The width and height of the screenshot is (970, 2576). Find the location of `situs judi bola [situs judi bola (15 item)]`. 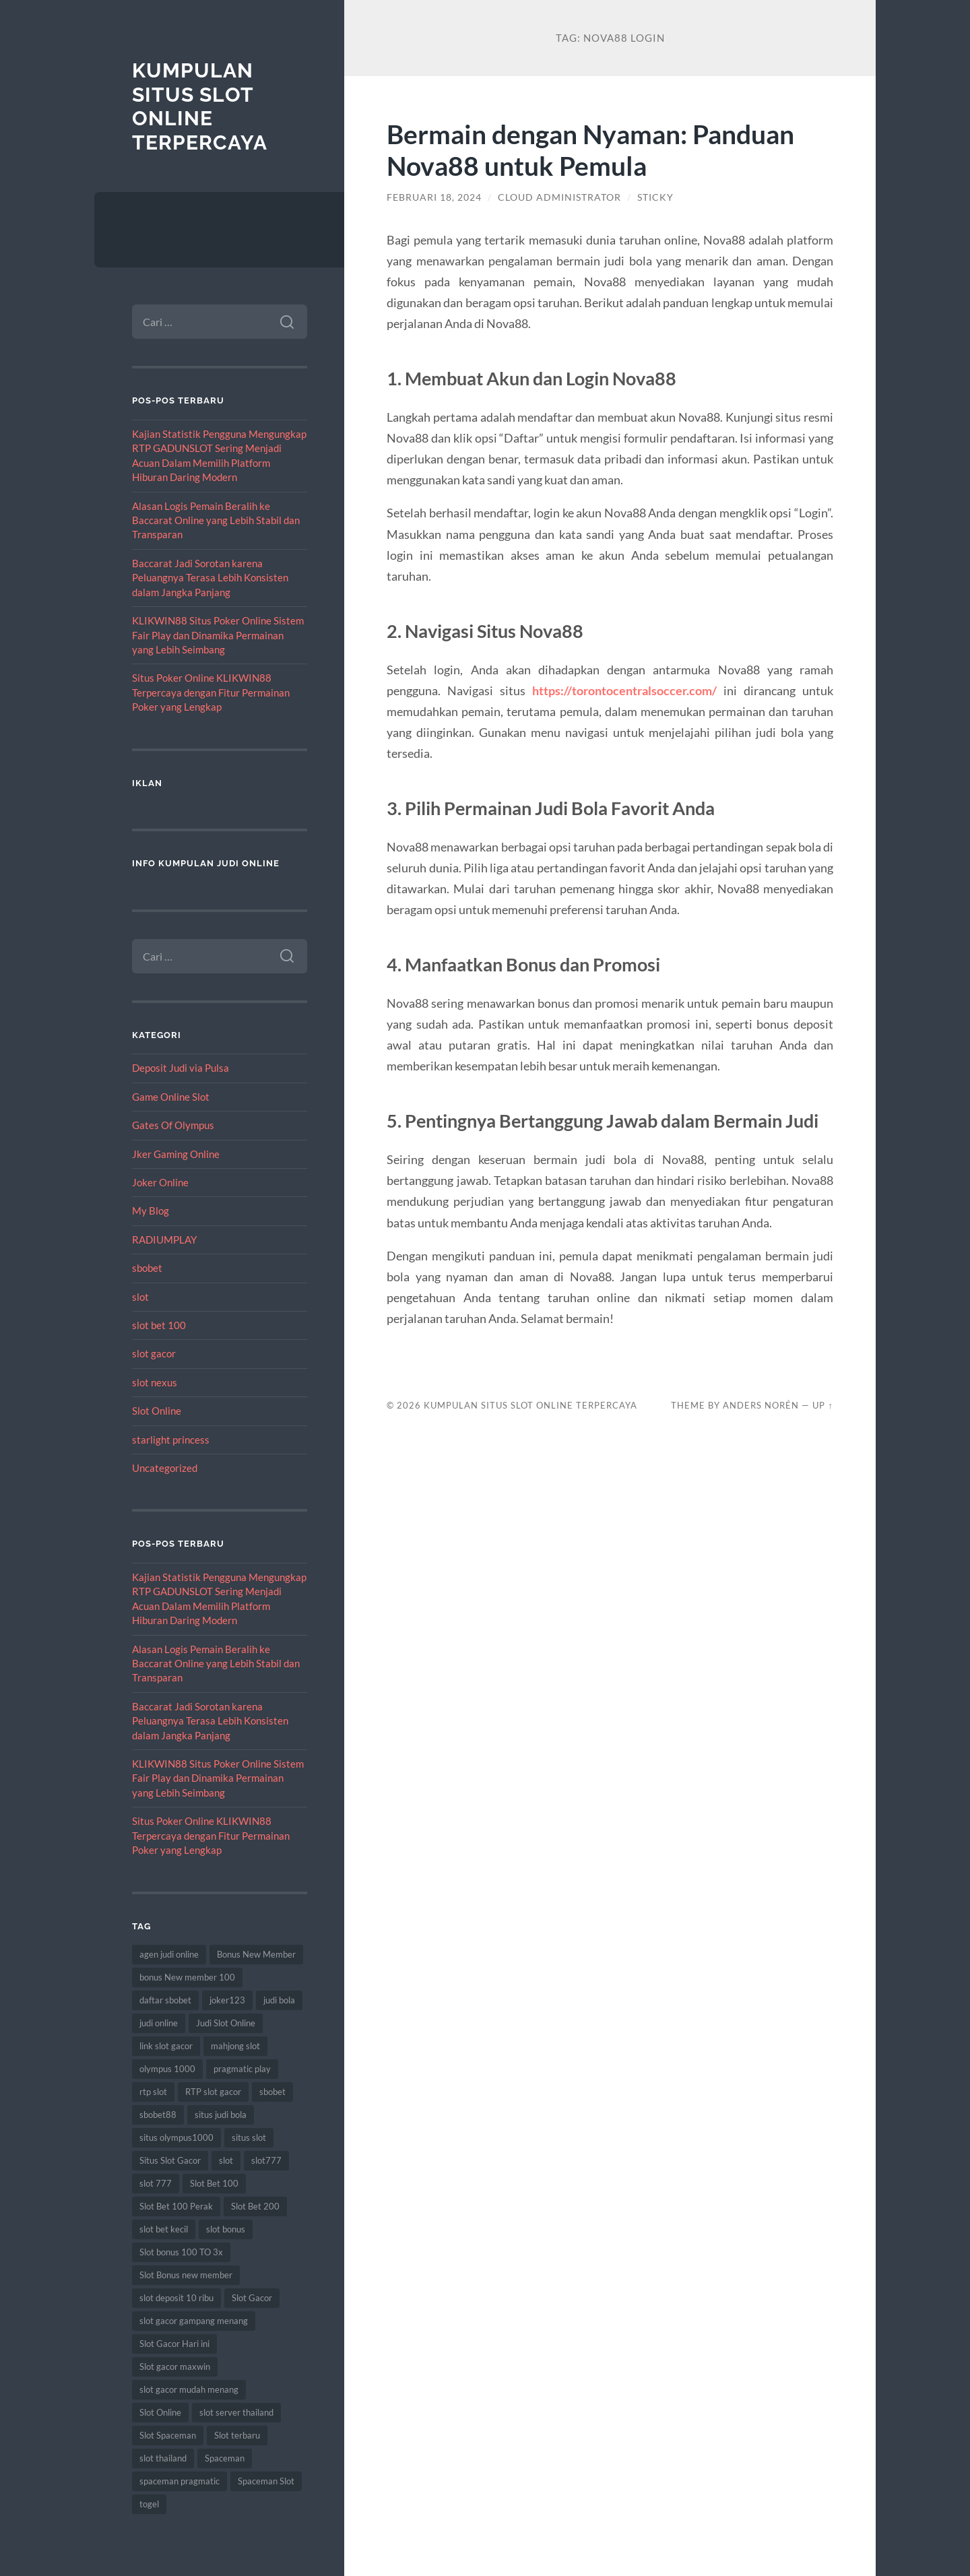

situs judi bola [situs judi bola (15 item)] is located at coordinates (221, 2114).